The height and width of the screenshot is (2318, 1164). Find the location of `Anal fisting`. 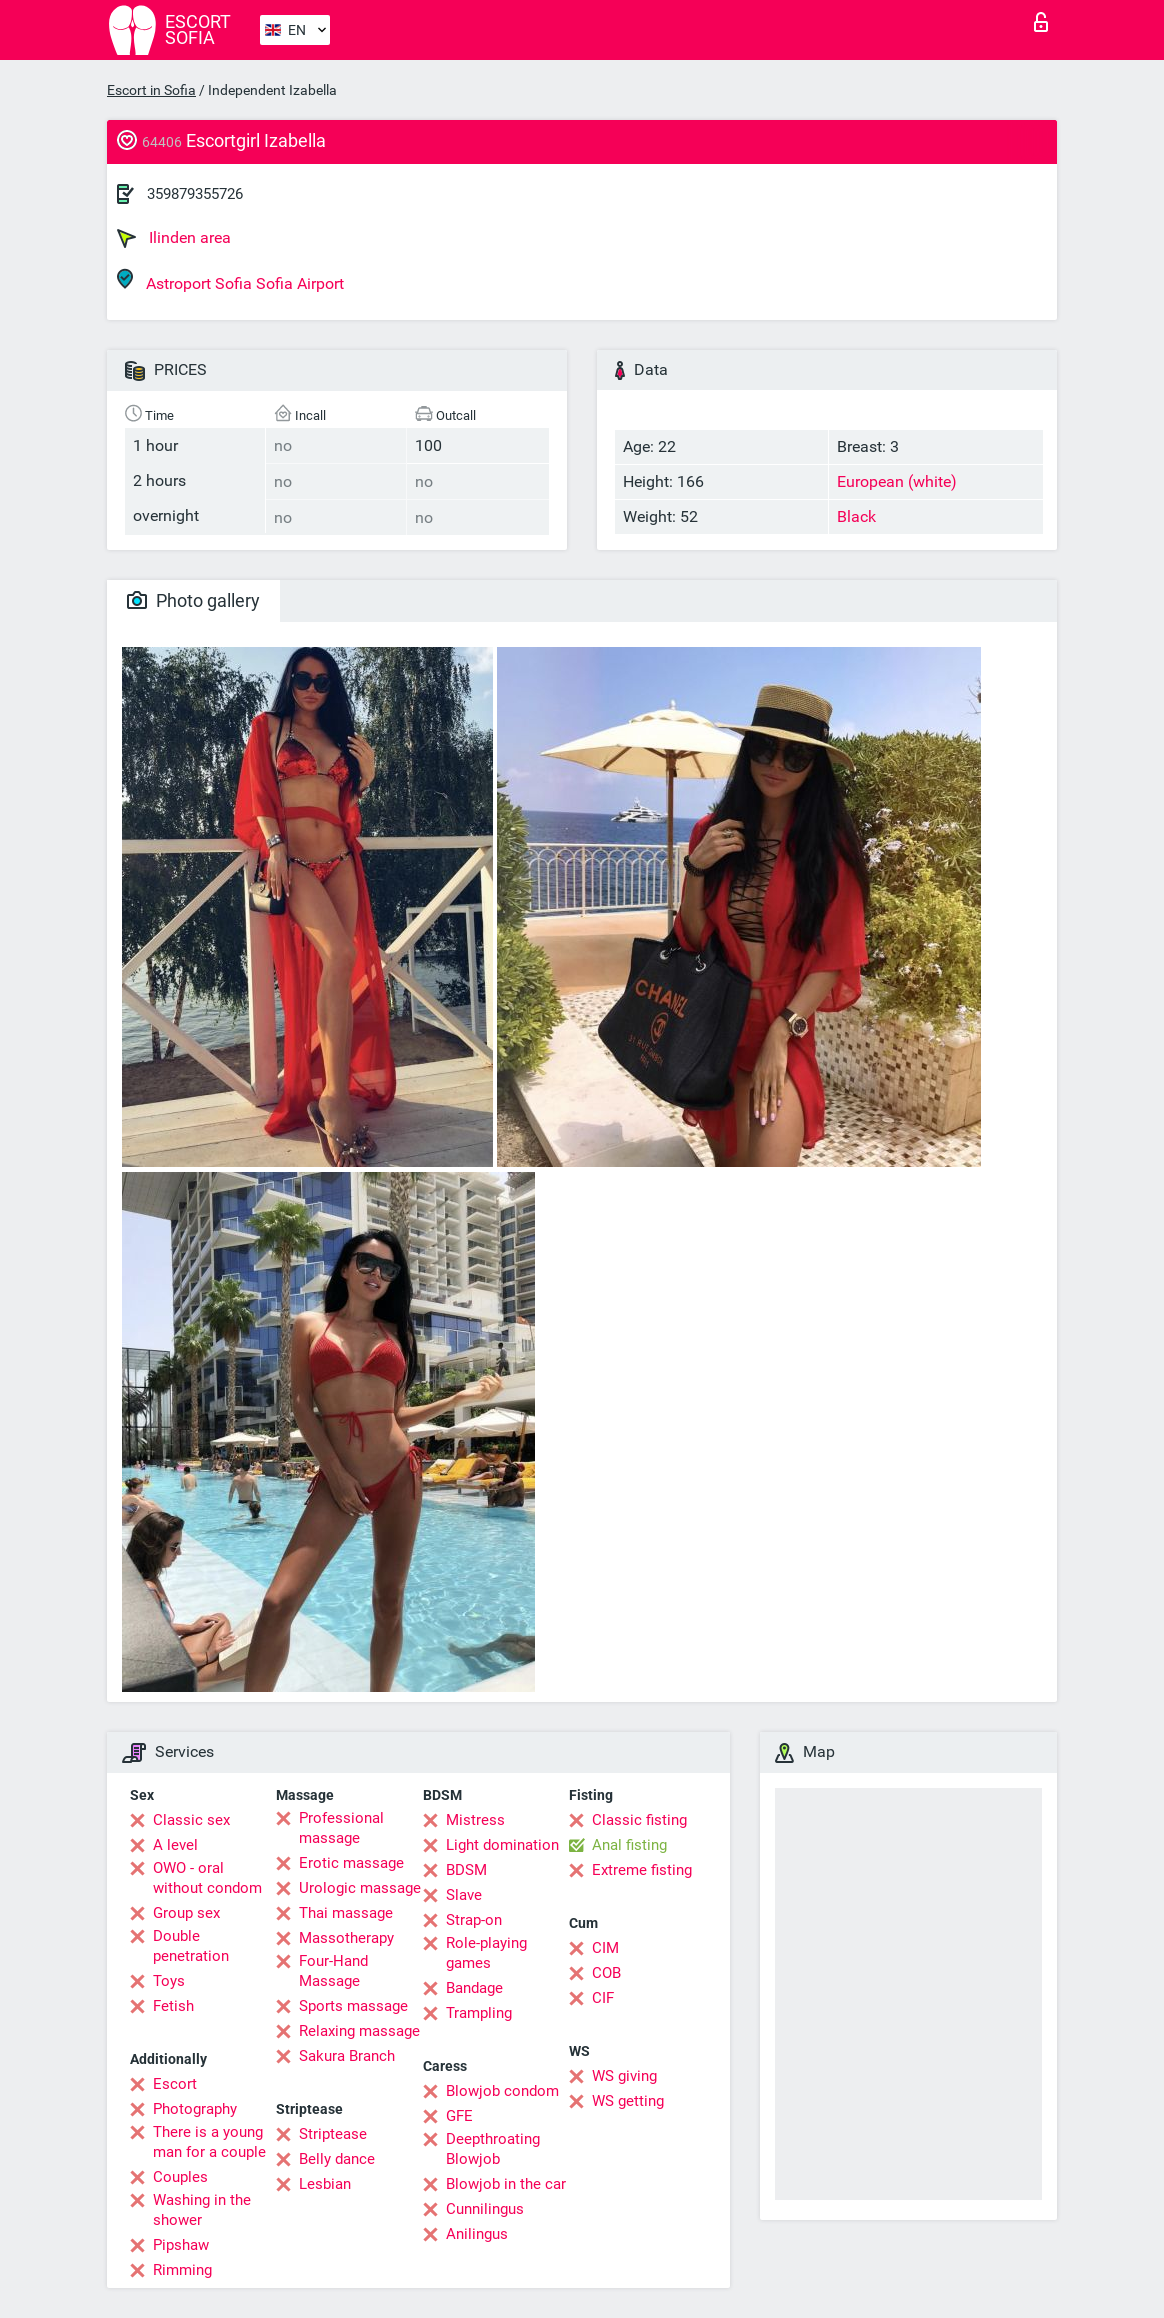

Anal fisting is located at coordinates (629, 1845).